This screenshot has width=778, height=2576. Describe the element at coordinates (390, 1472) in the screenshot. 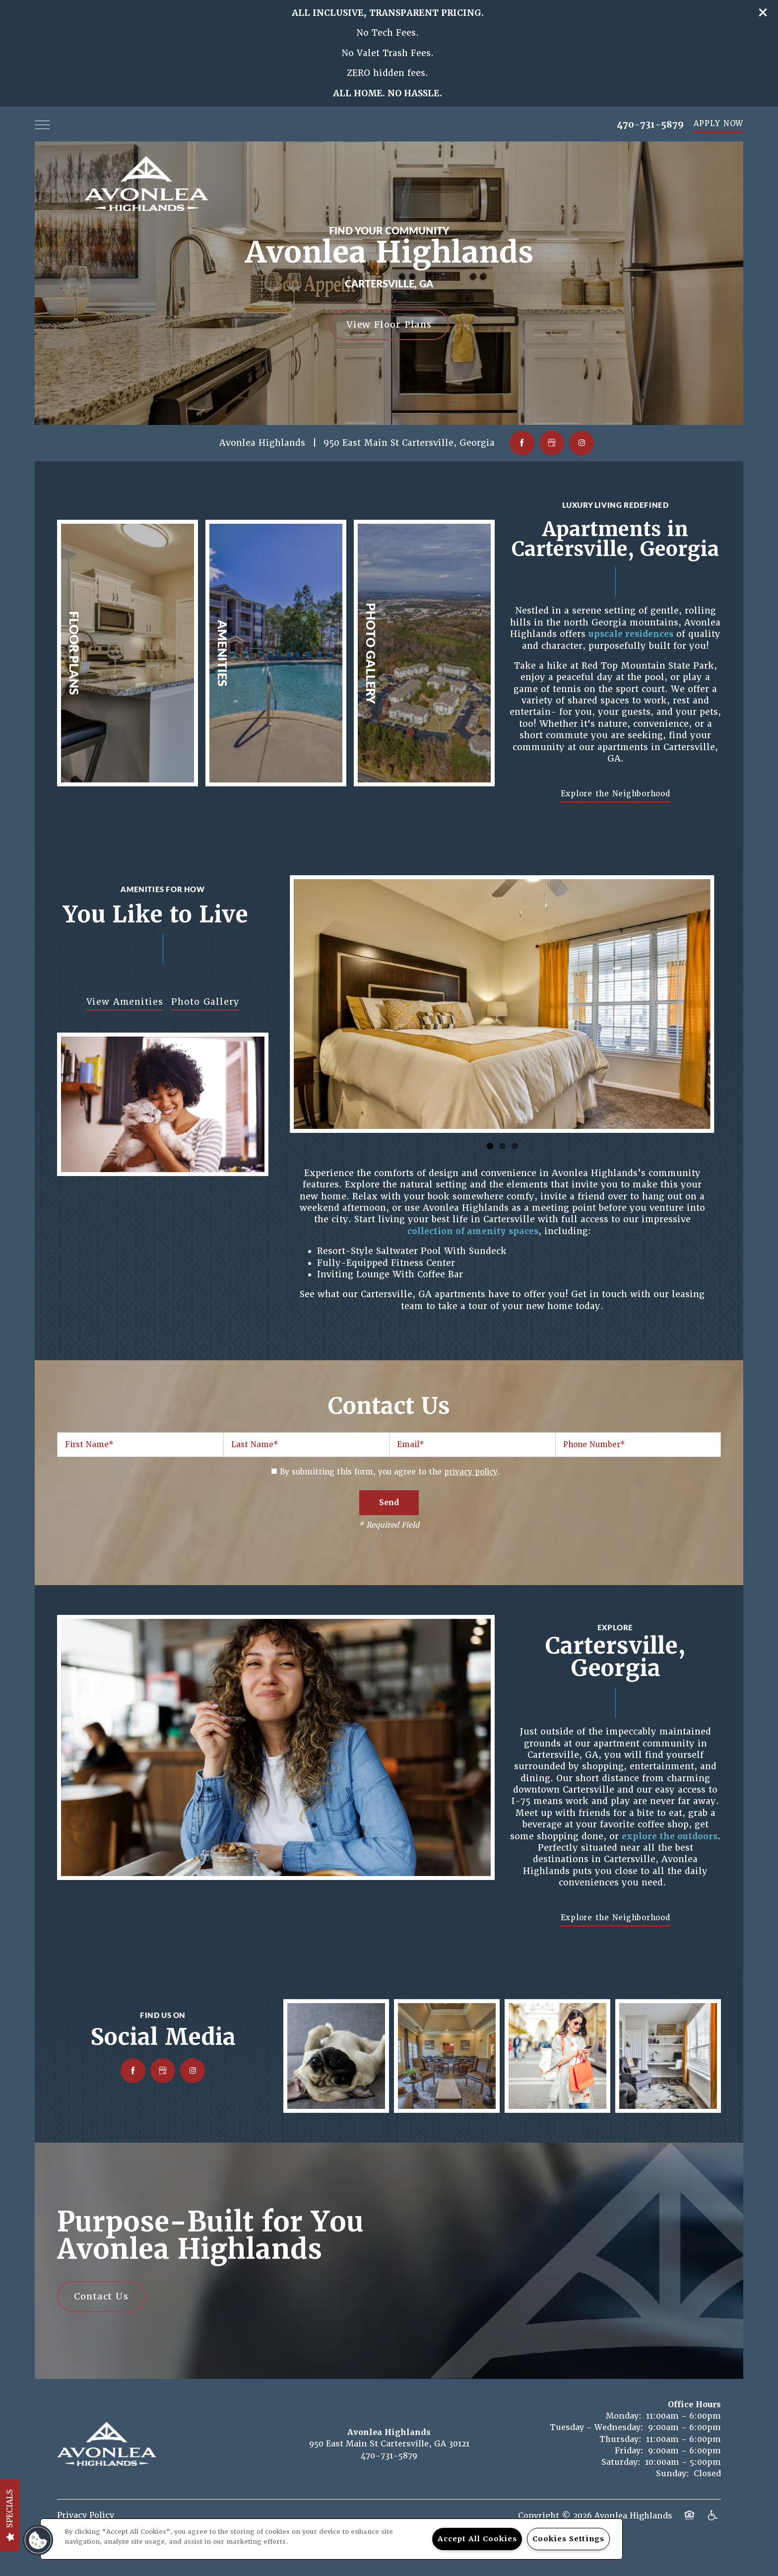

I see `By submitting this form, you agree to the .` at that location.